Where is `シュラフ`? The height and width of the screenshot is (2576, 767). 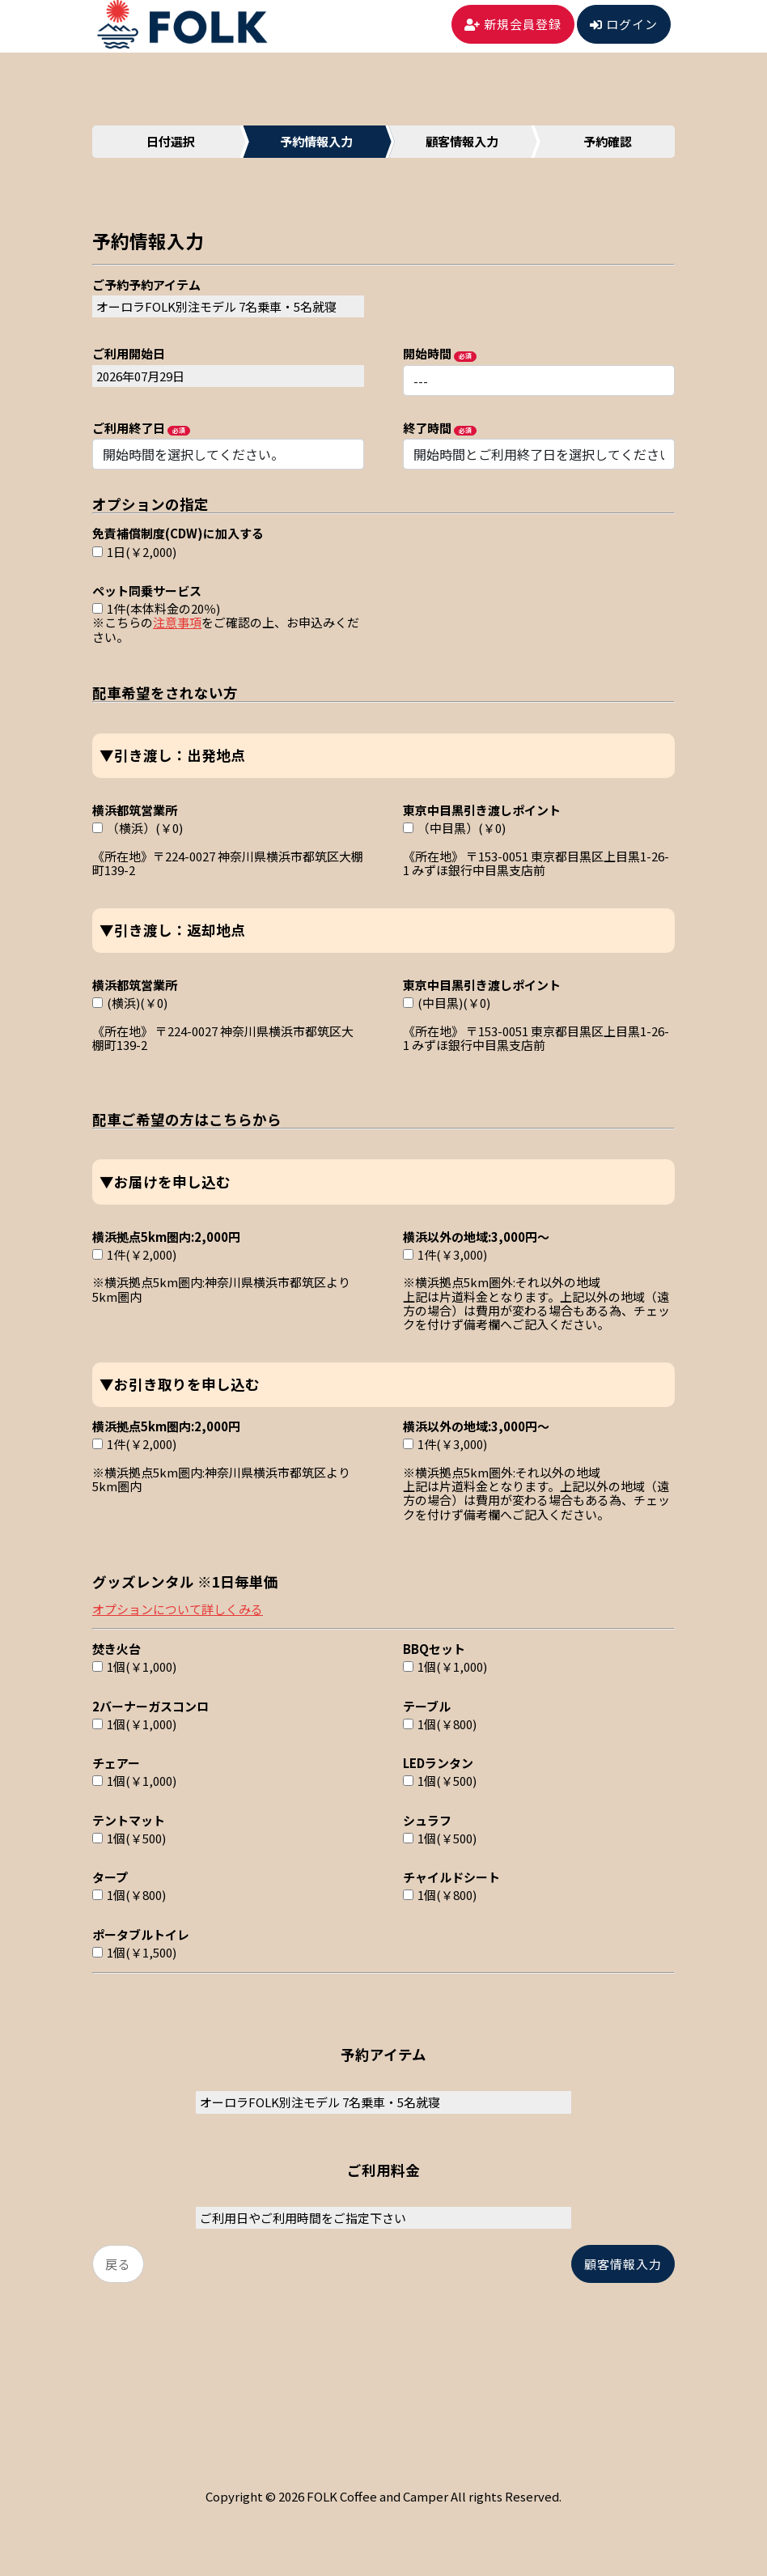 シュラフ is located at coordinates (427, 1819).